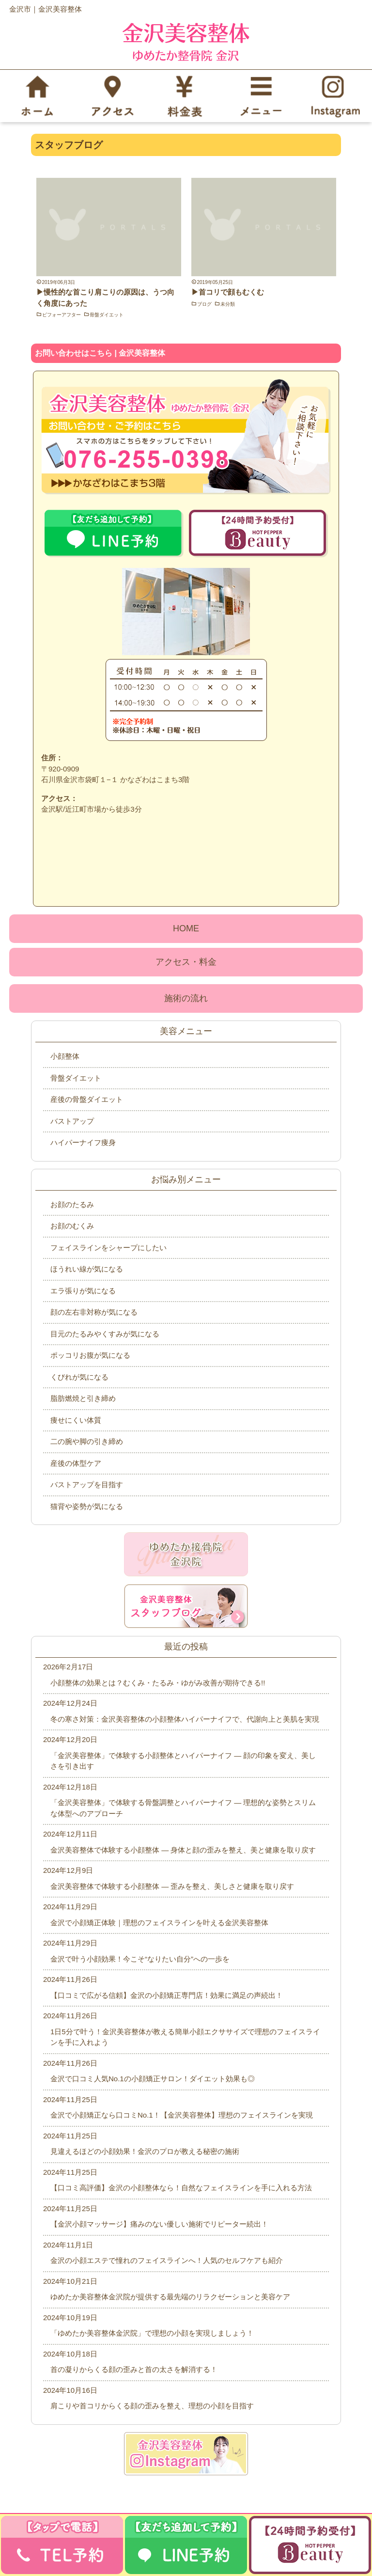 Image resolution: width=372 pixels, height=2576 pixels. I want to click on くびれが気になる, so click(79, 1377).